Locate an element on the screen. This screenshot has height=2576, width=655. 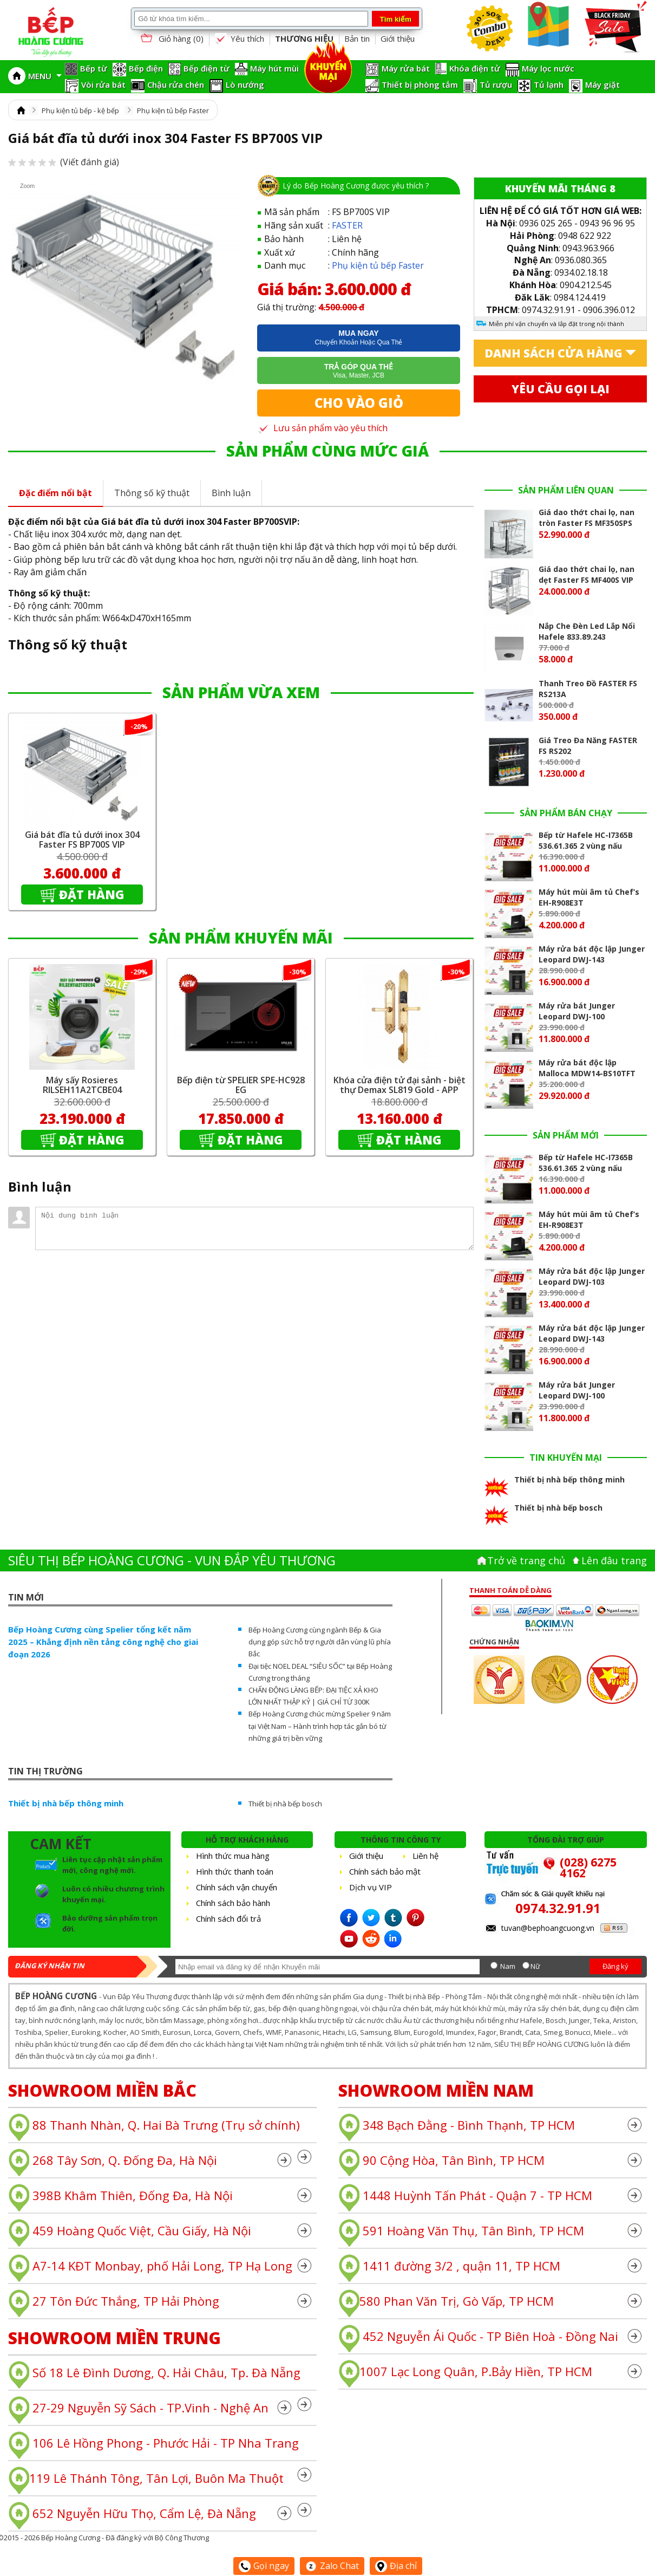
Gọi ngay is located at coordinates (264, 2566).